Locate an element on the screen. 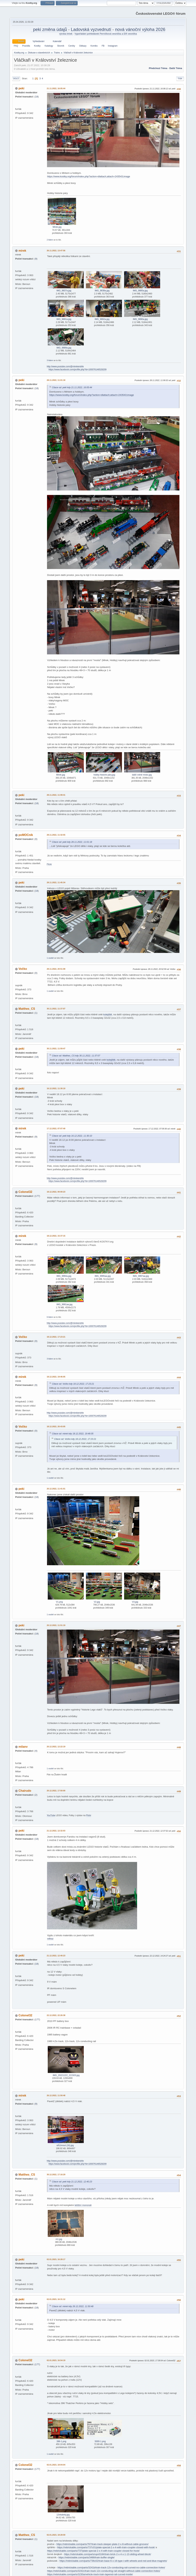 Image resolution: width=196 pixels, height=2576 pixels. Flickr is located at coordinates (49, 864).